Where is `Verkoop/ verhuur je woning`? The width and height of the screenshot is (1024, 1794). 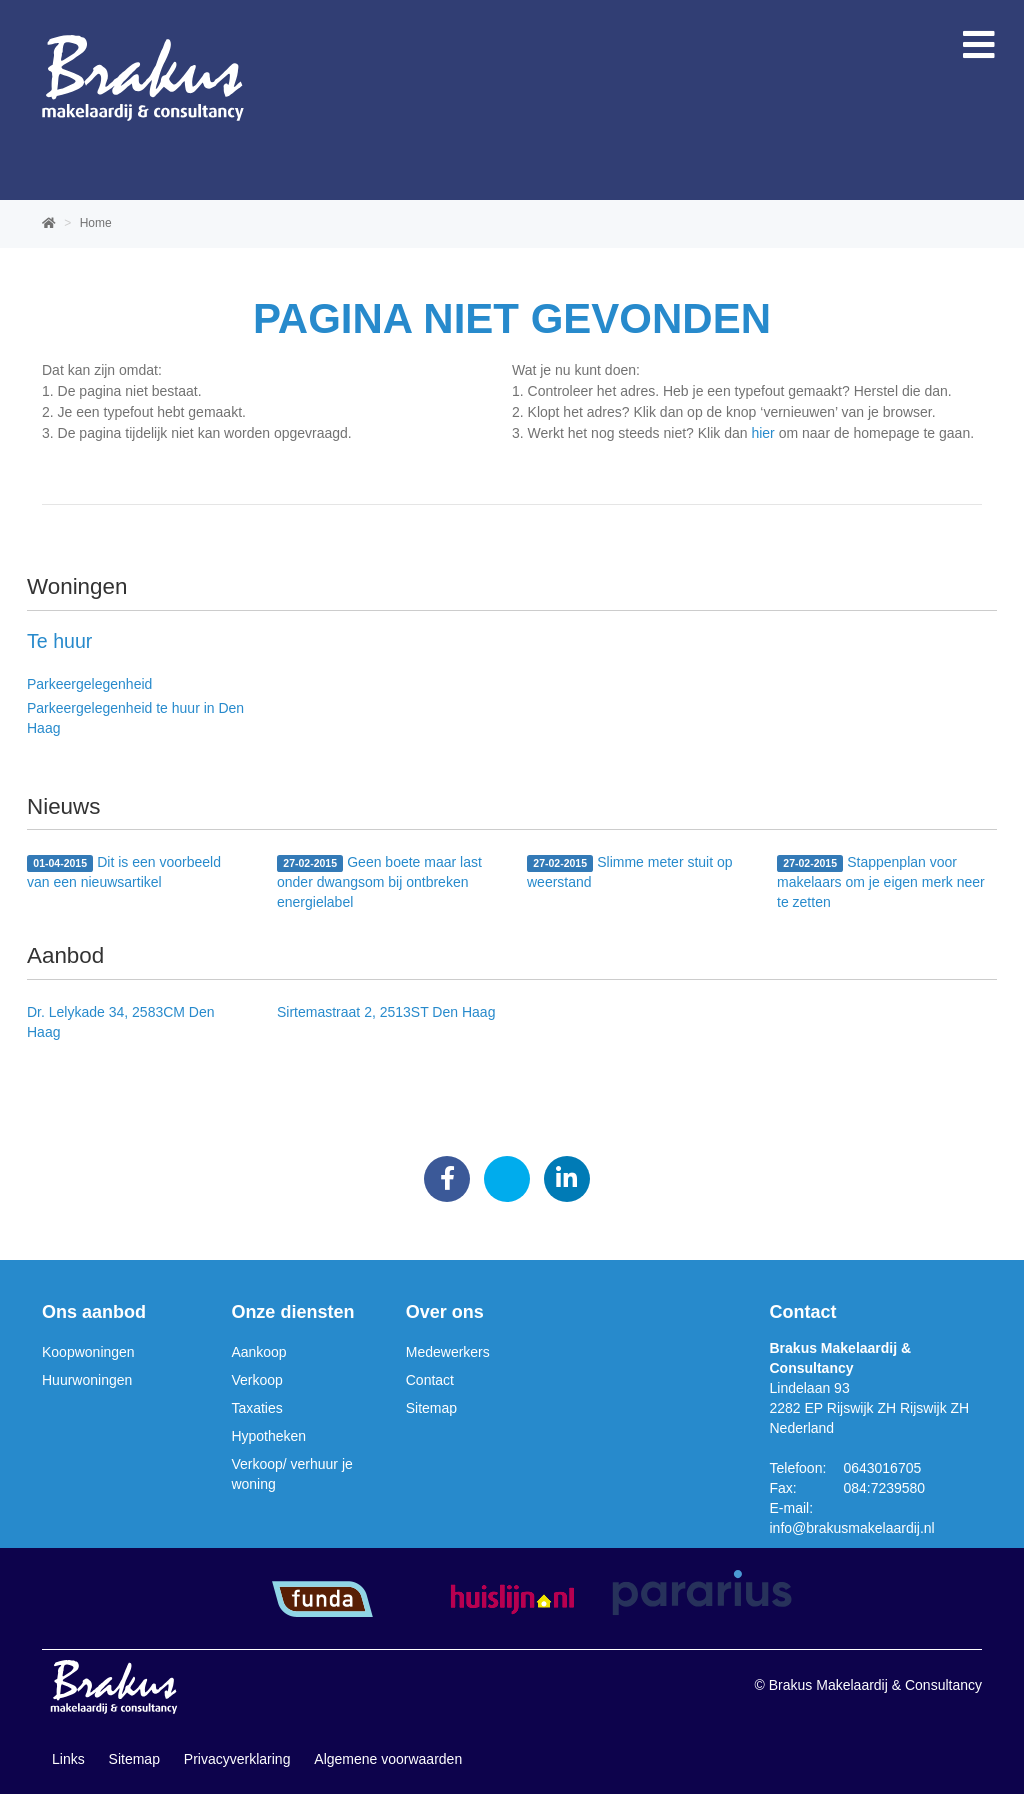
Verkoop/ verhuur je woning is located at coordinates (291, 1474).